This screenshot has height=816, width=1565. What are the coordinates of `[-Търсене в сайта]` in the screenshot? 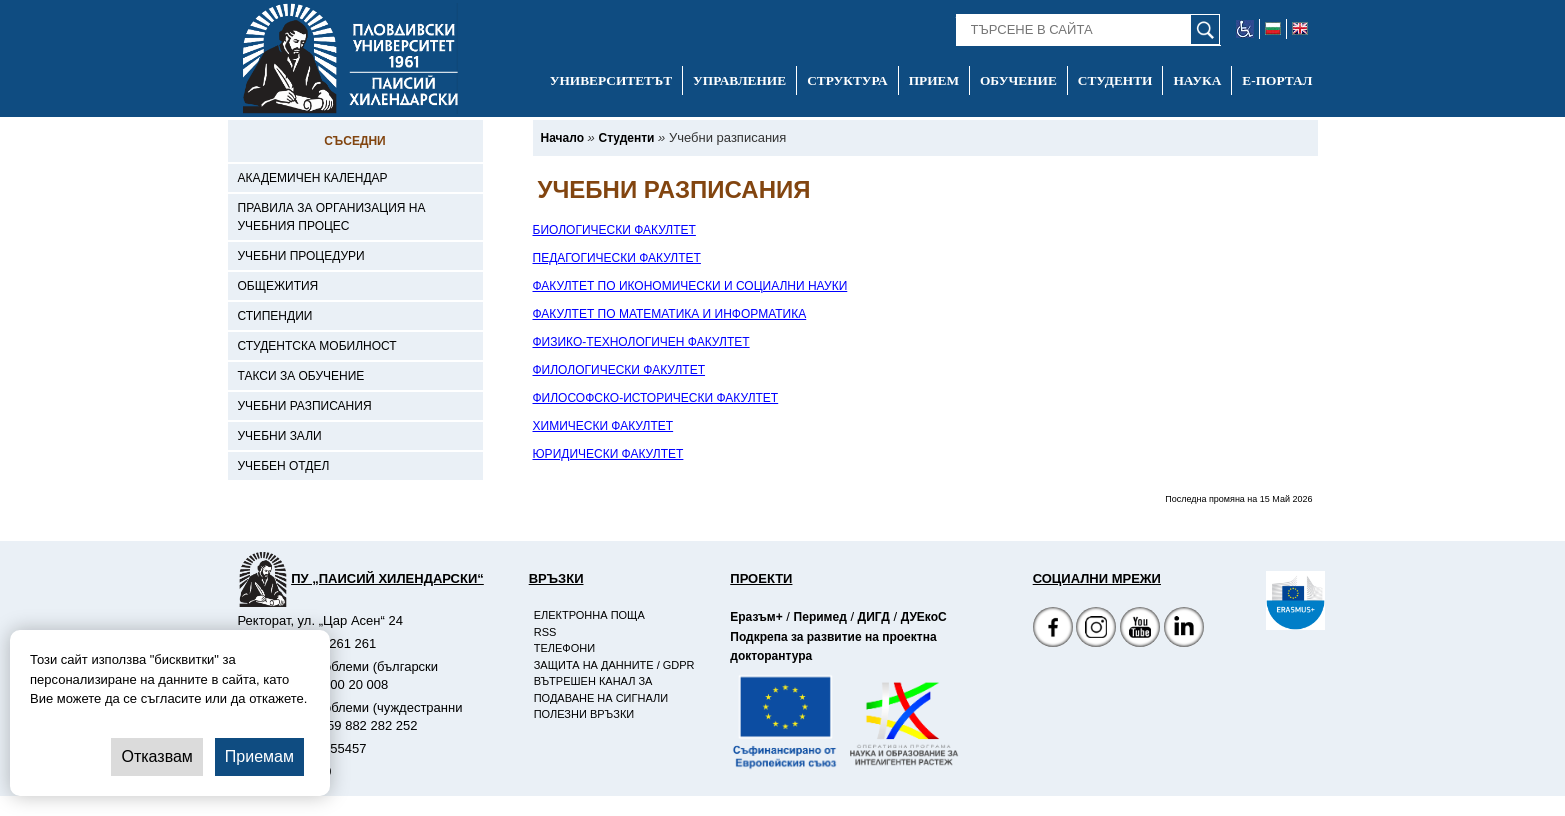 It's located at (1088, 30).